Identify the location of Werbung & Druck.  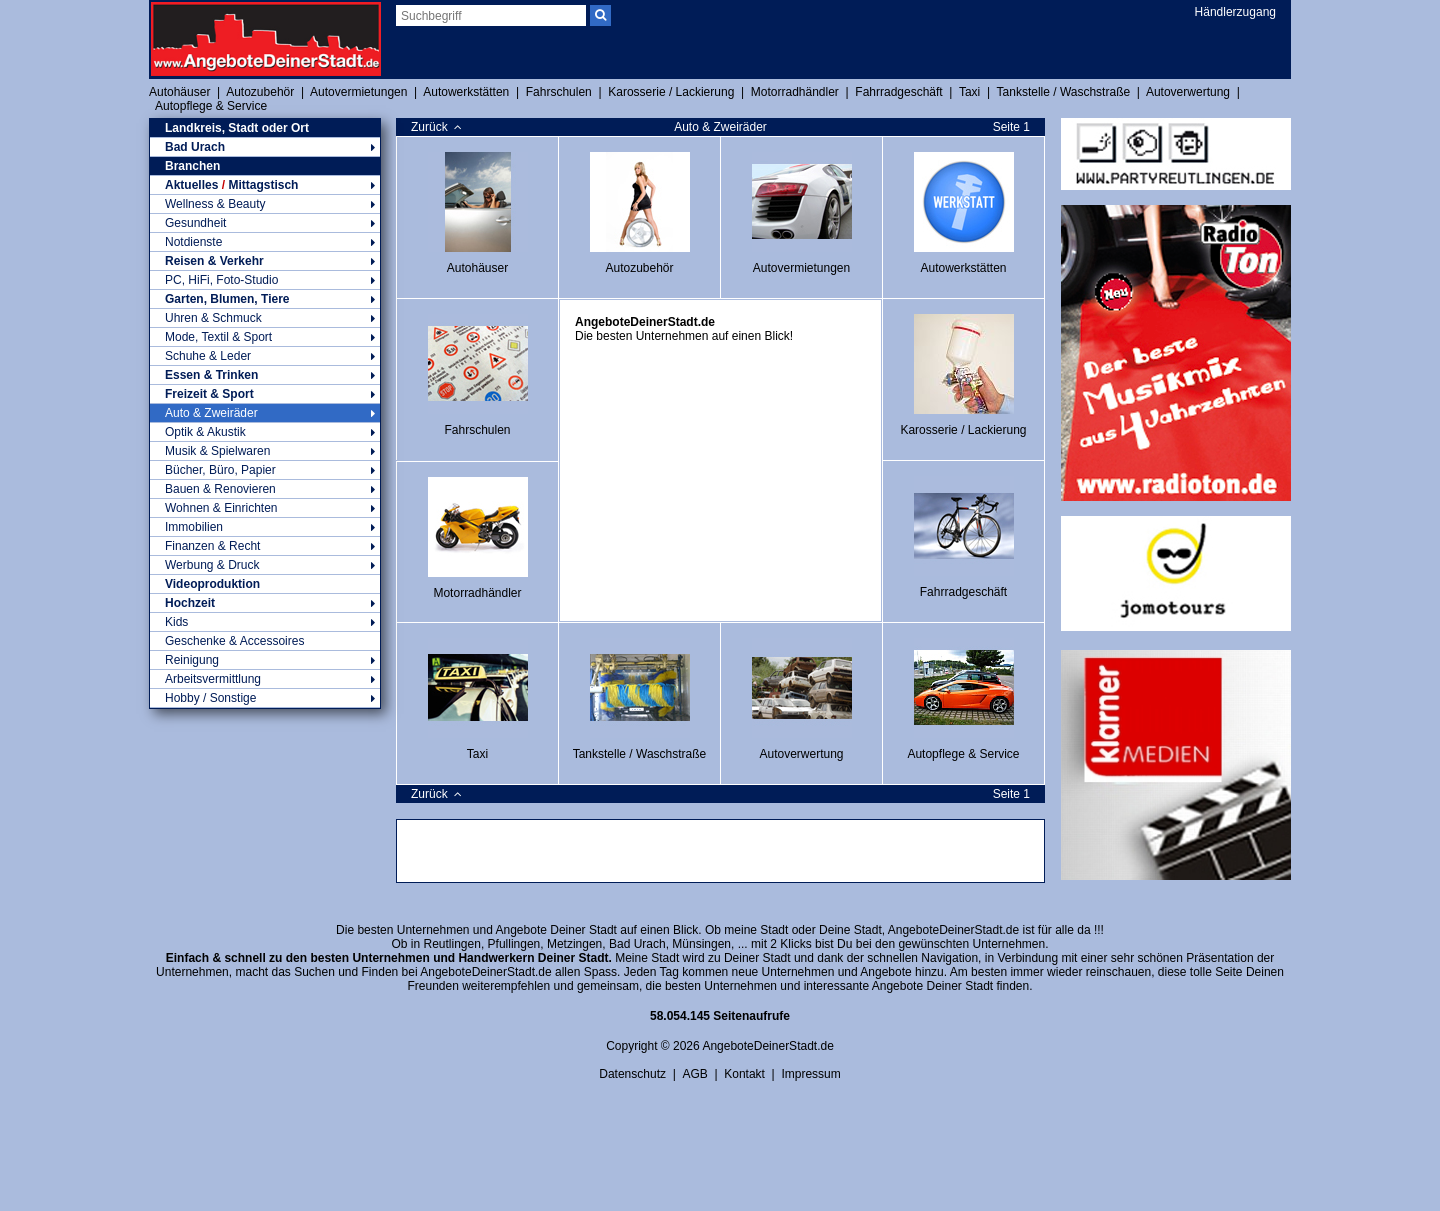
(265, 565).